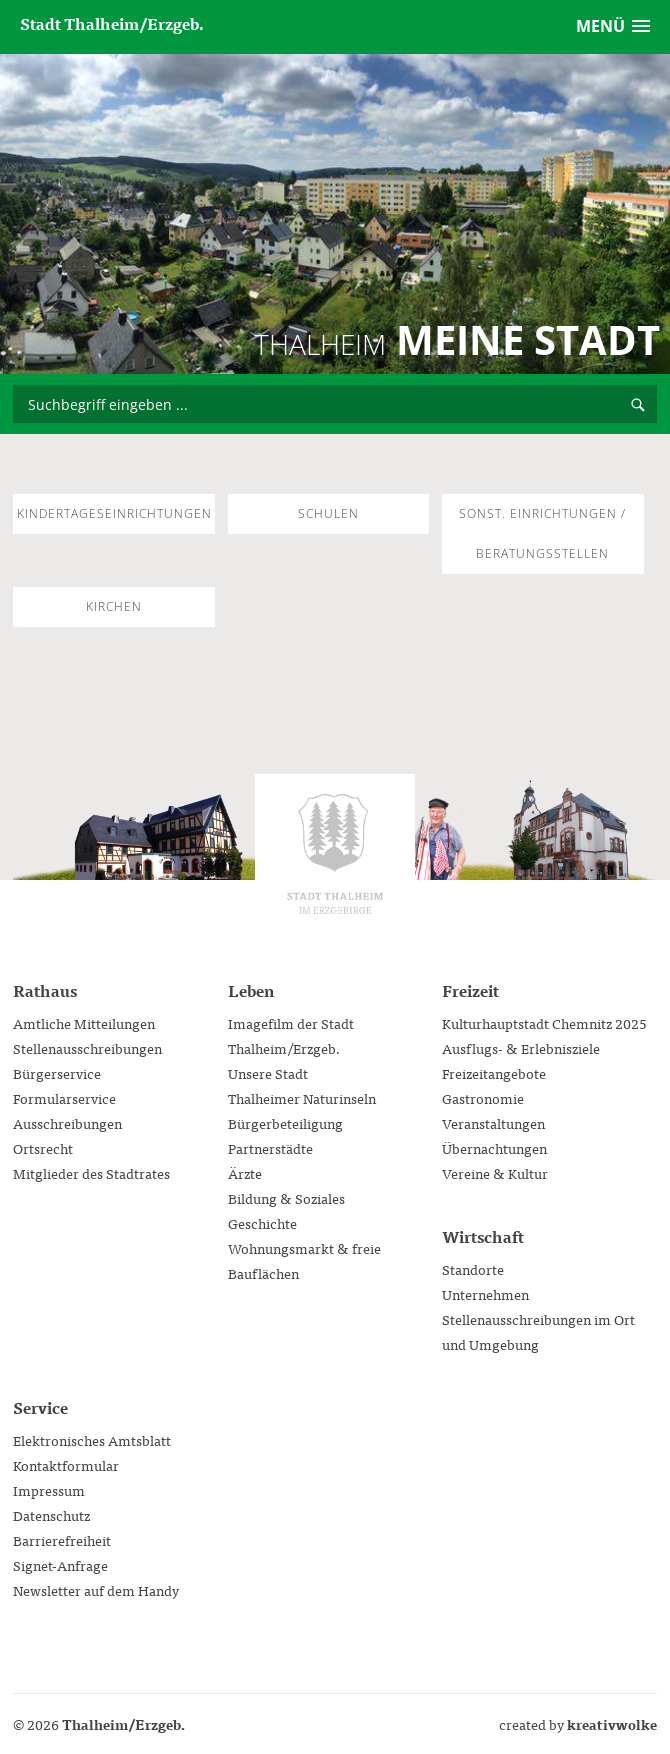 The width and height of the screenshot is (670, 1754). I want to click on Übernachtungen, so click(494, 1148).